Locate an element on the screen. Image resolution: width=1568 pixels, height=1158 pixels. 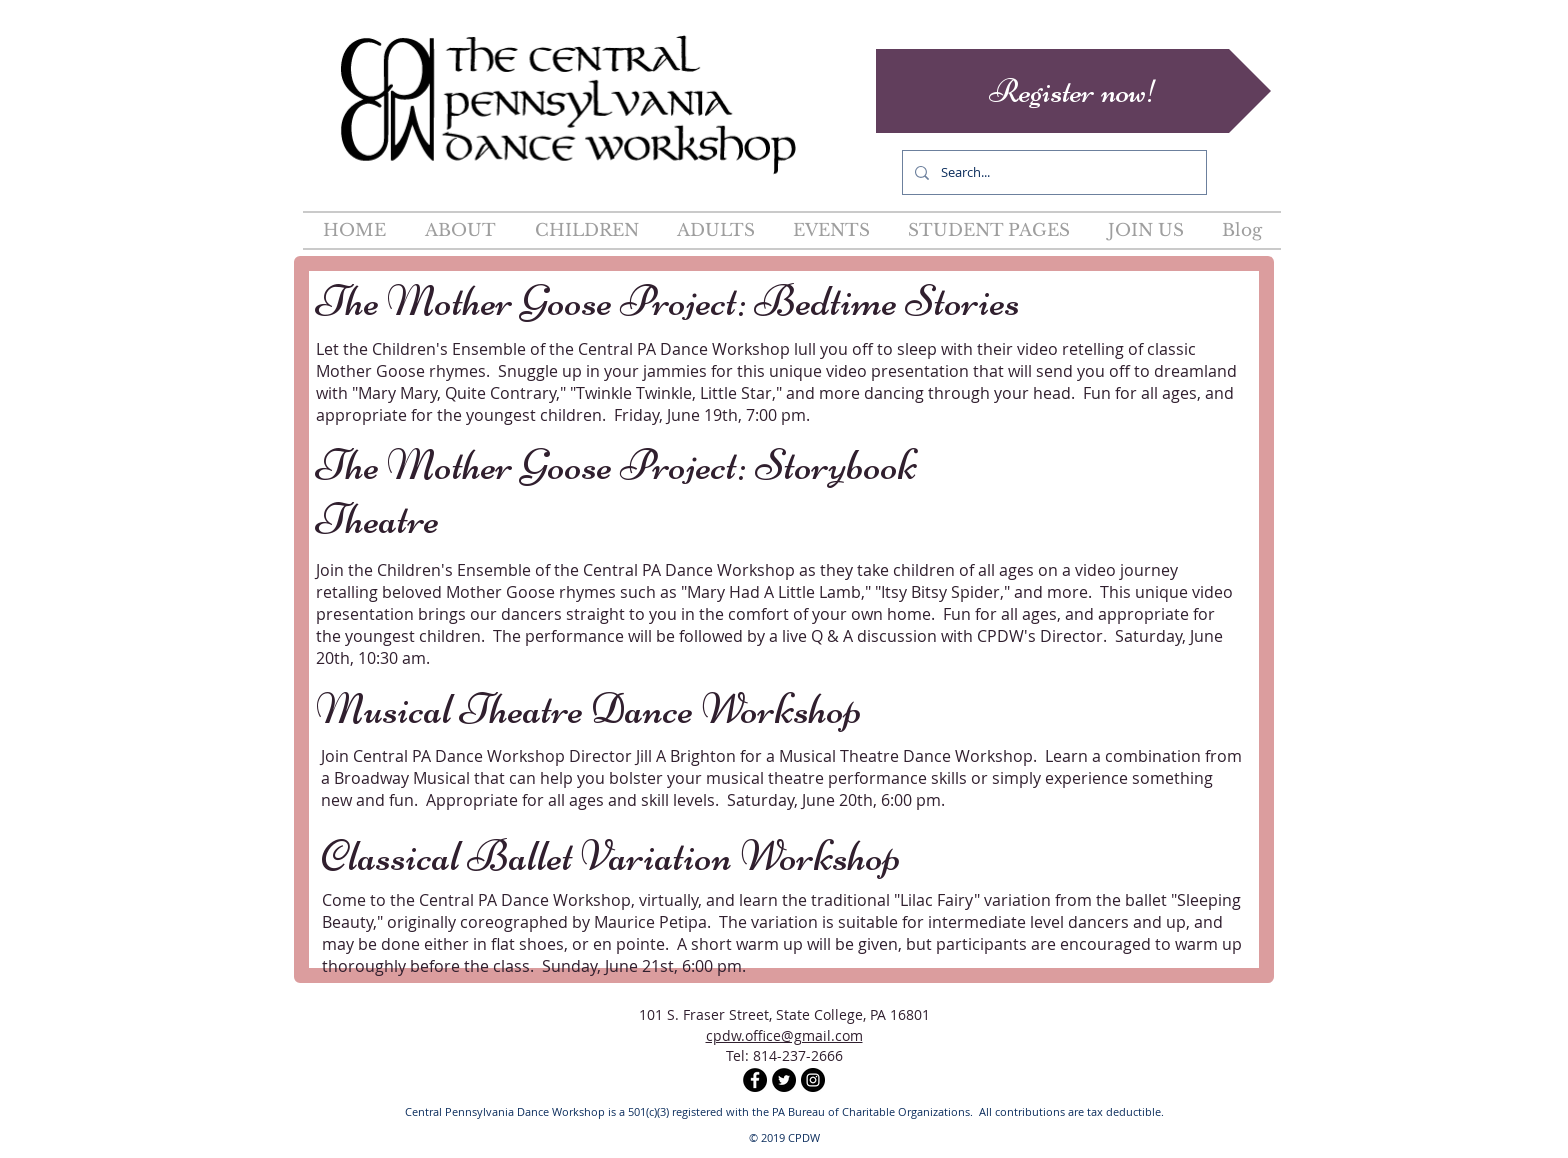
[Instagram - Black Circle] is located at coordinates (813, 1080).